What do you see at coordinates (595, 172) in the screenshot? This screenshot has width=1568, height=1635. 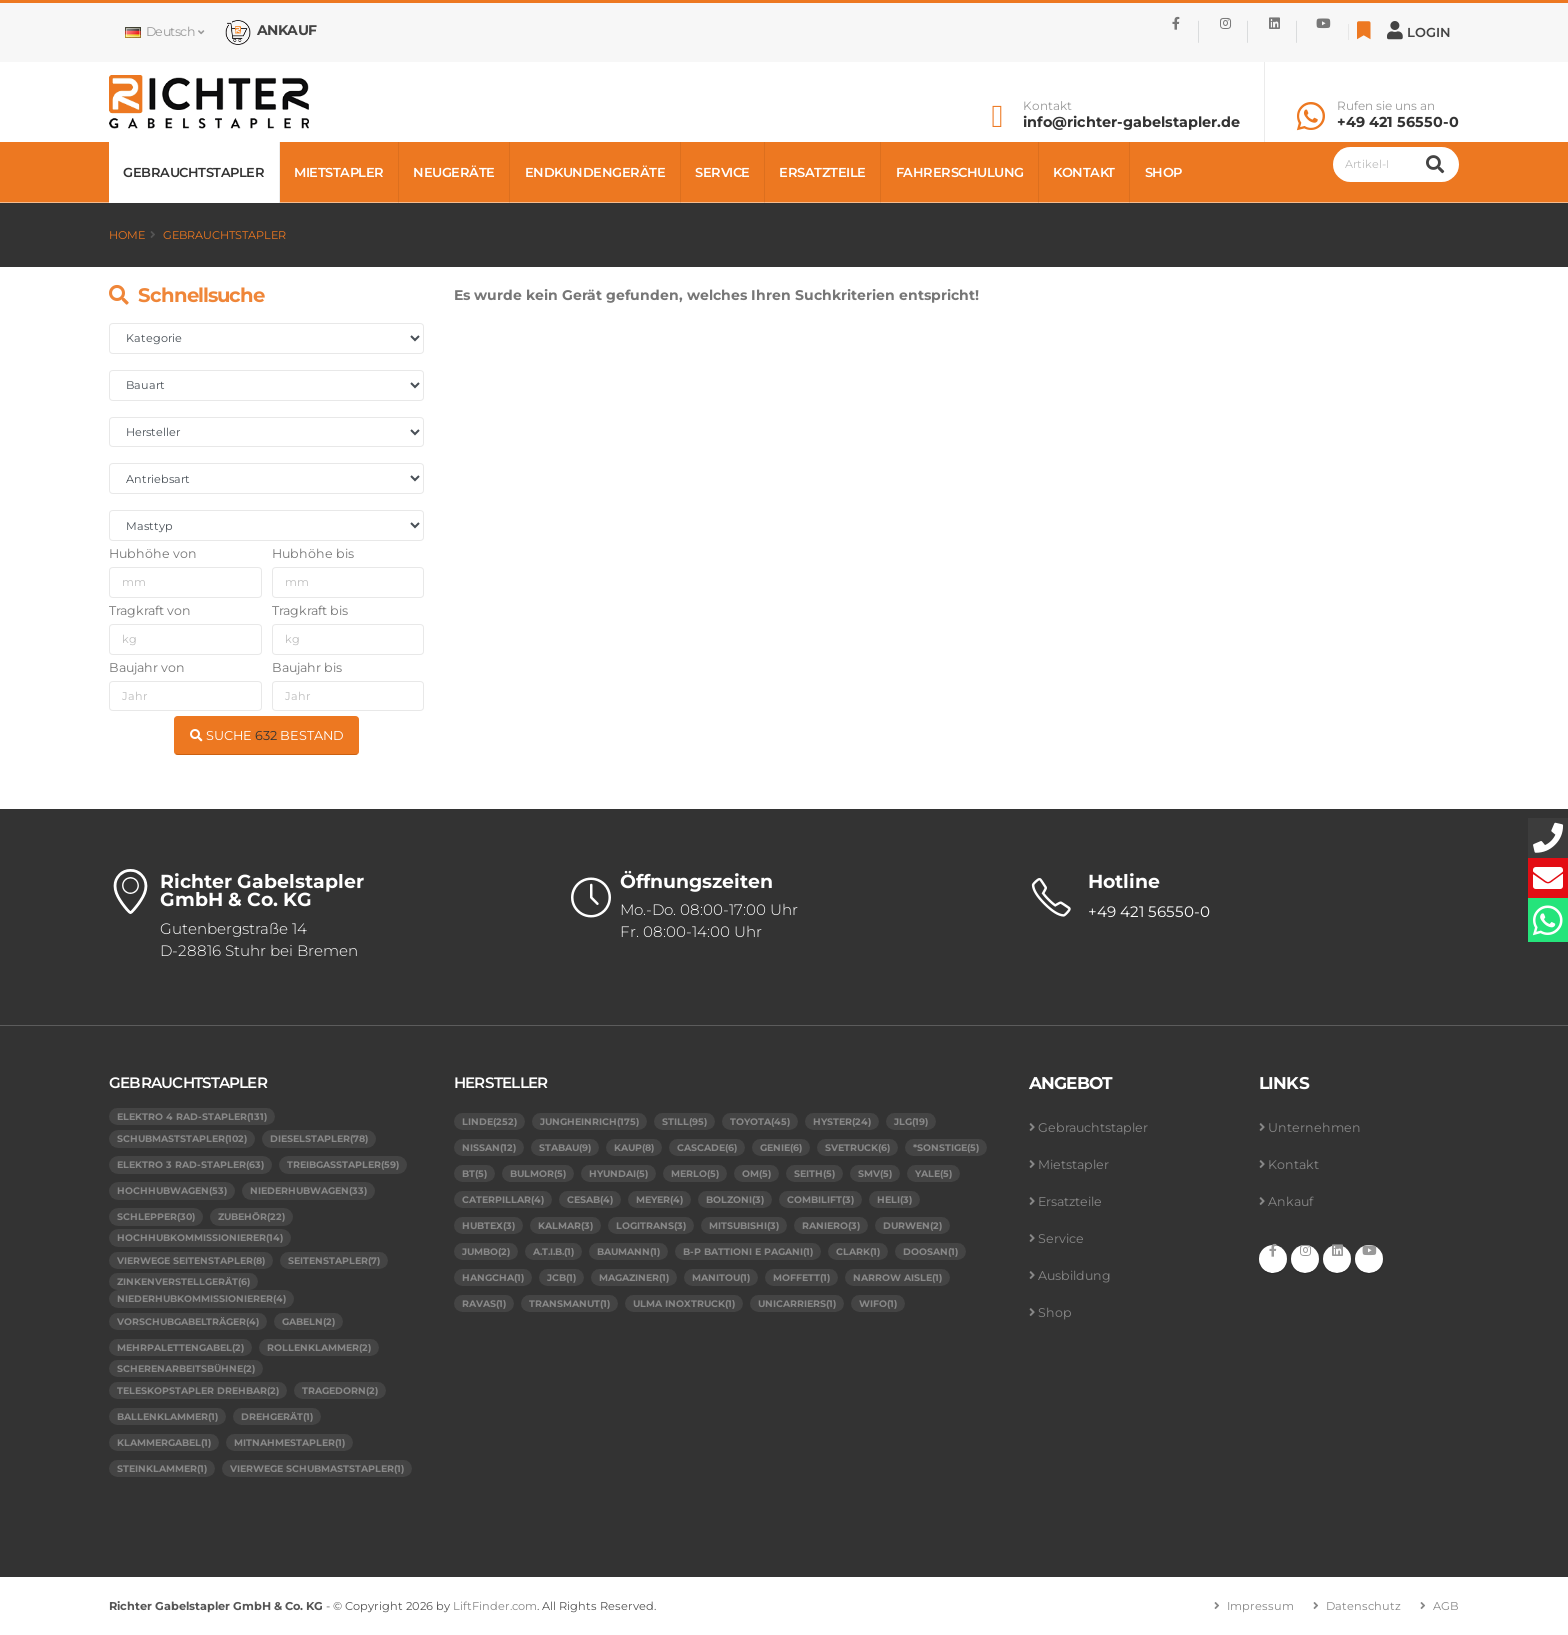 I see `Endkundengeräte` at bounding box center [595, 172].